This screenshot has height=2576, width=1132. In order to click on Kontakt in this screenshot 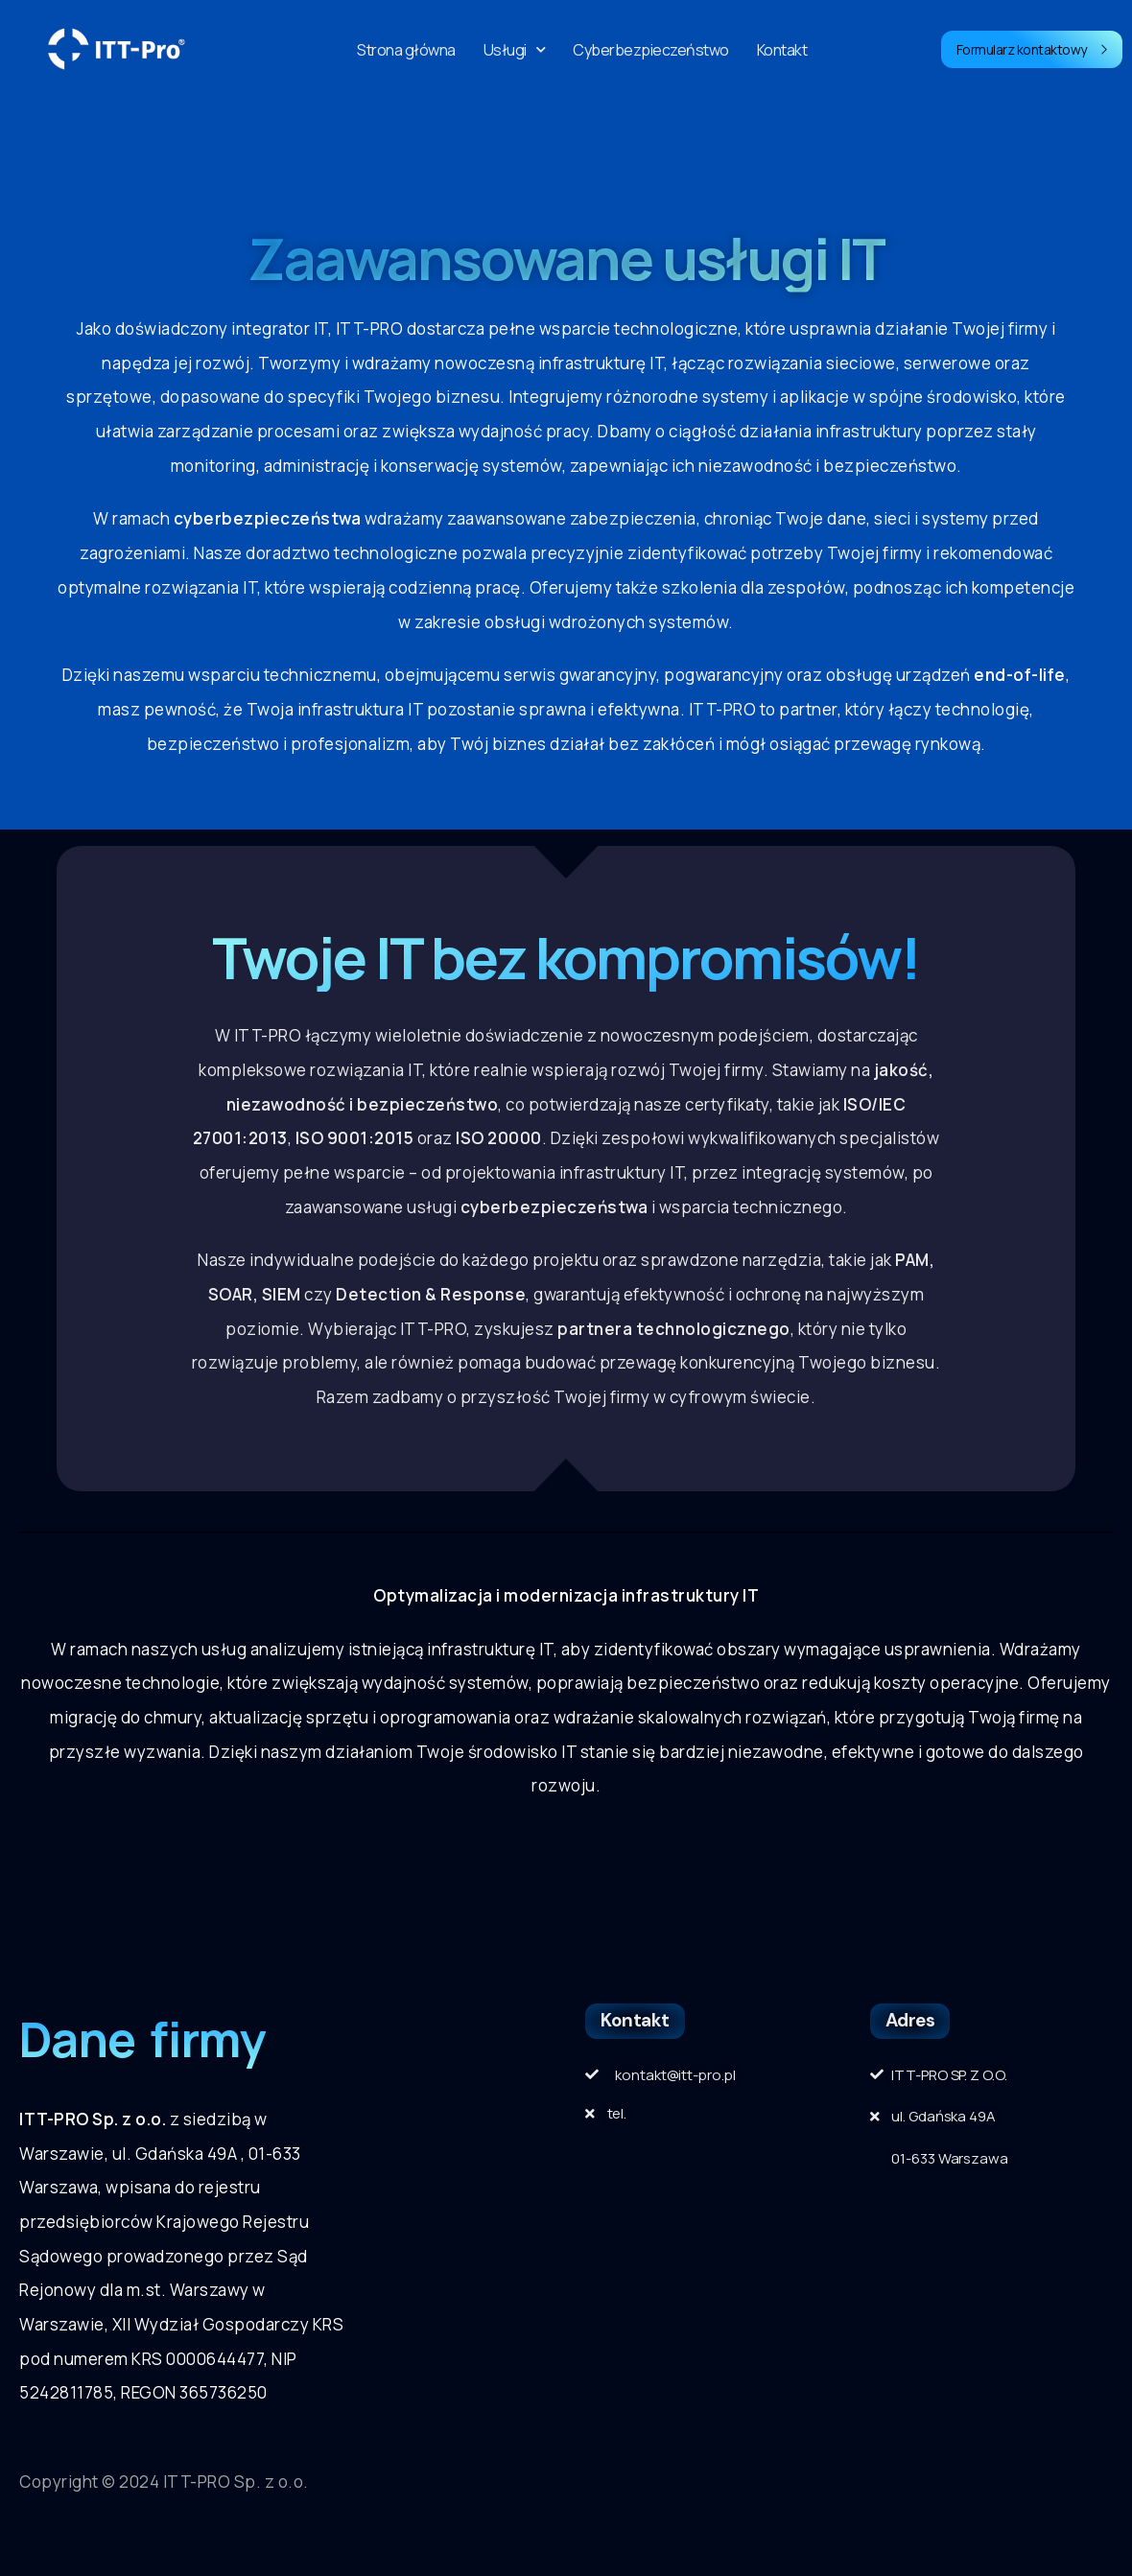, I will do `click(782, 49)`.